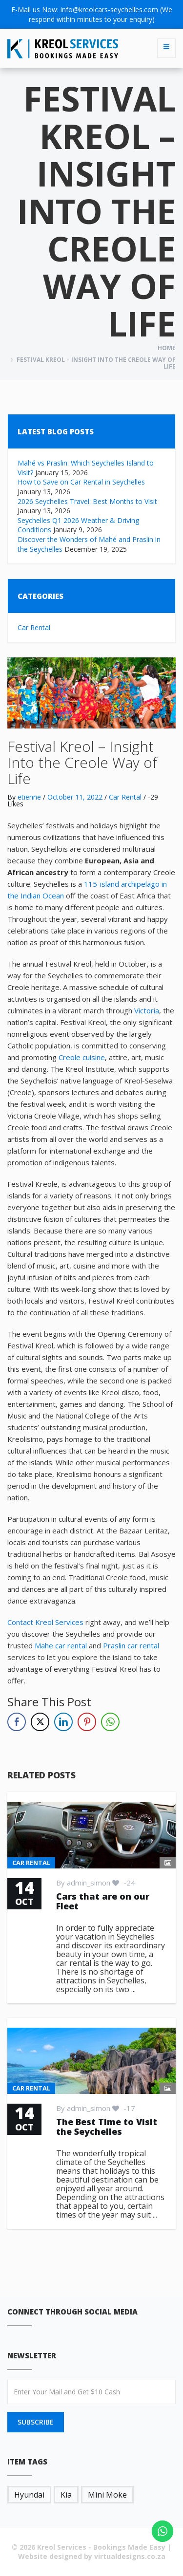  I want to click on Contact Kreol Services, so click(45, 1622).